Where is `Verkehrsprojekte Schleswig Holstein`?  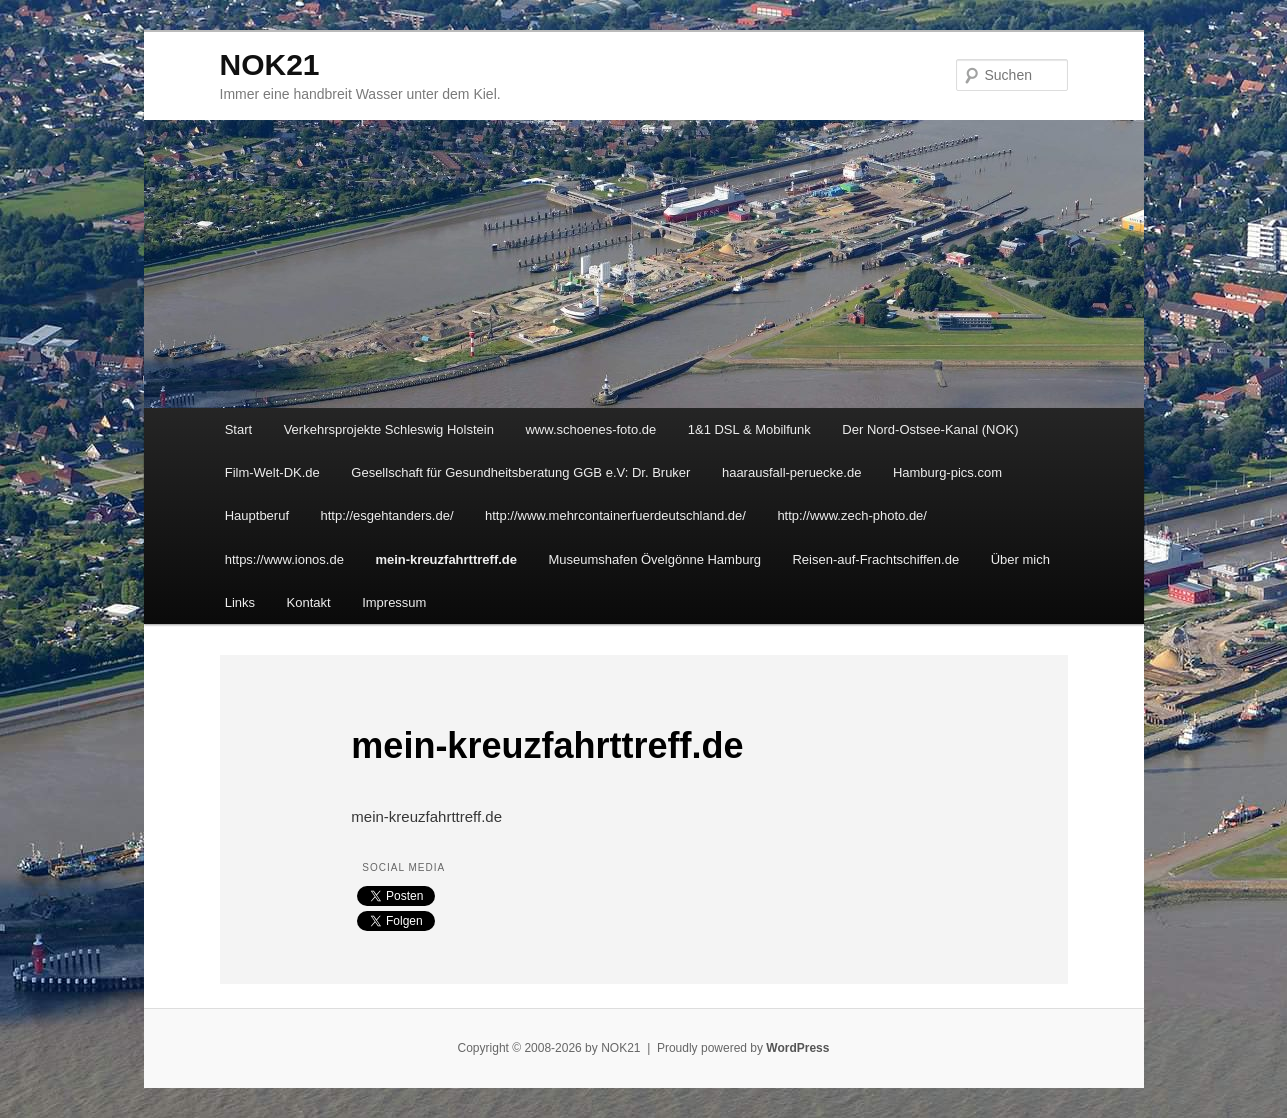
Verkehrsprojekte Schleswig Holstein is located at coordinates (389, 429).